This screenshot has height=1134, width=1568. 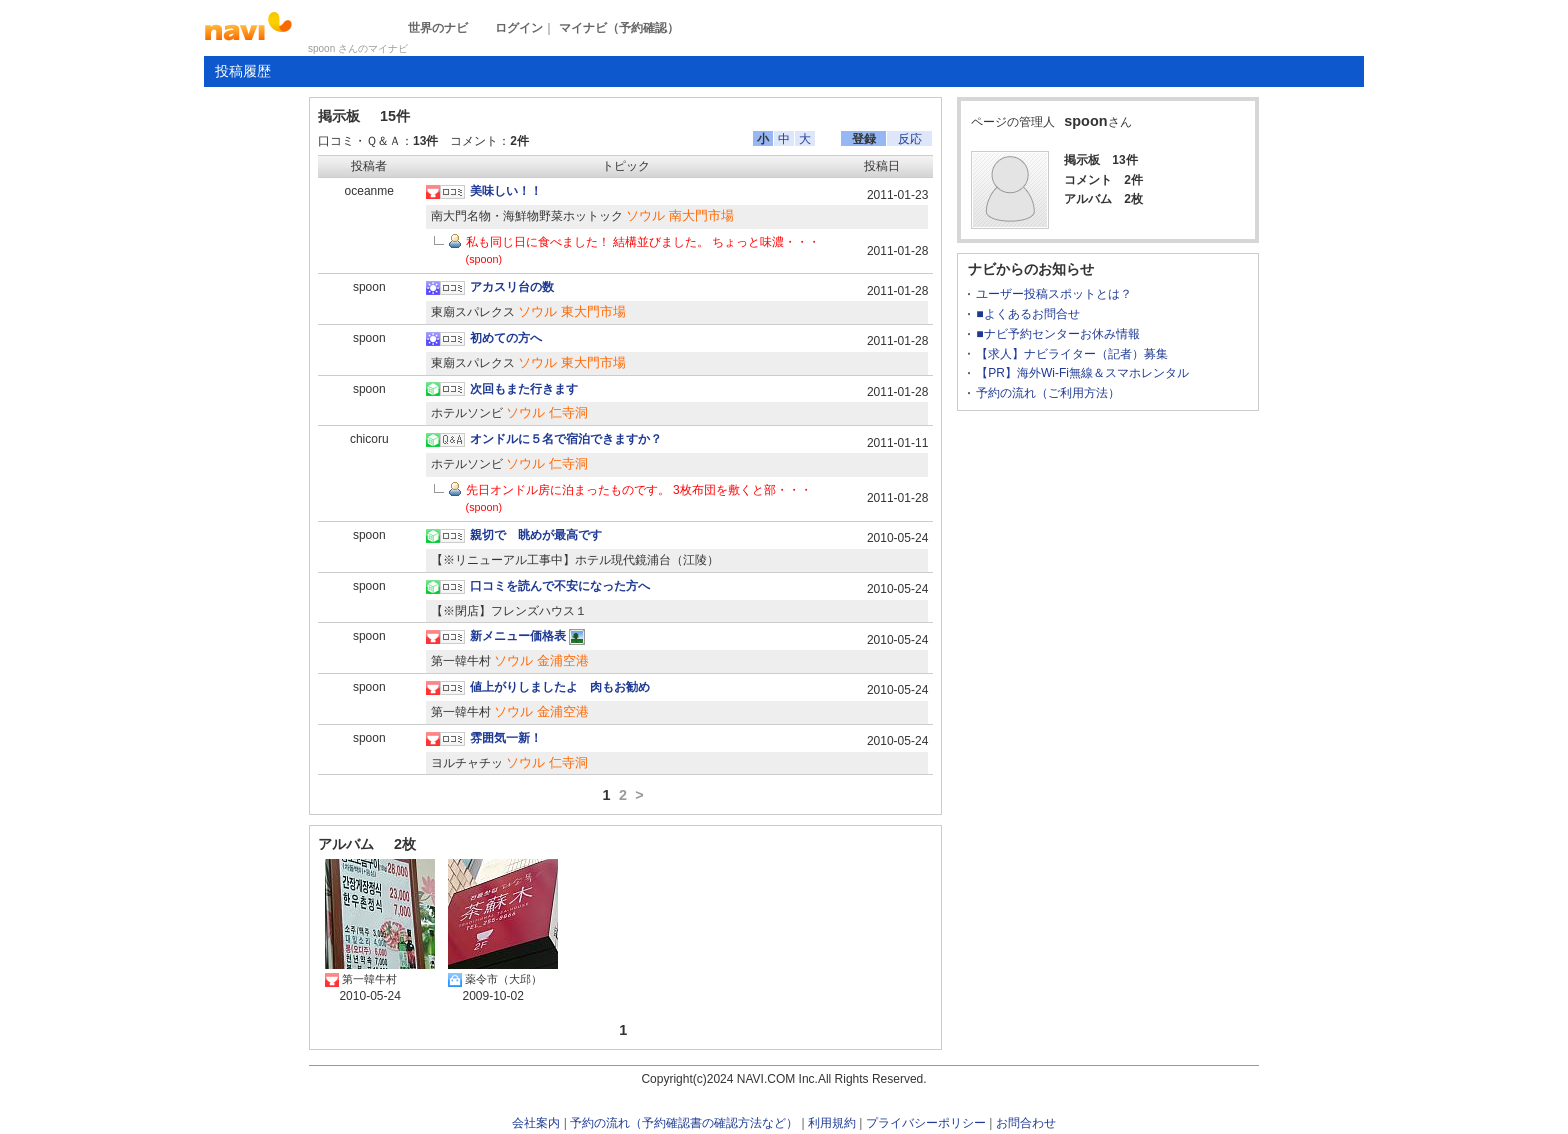 What do you see at coordinates (518, 636) in the screenshot?
I see `新メニュー価格表` at bounding box center [518, 636].